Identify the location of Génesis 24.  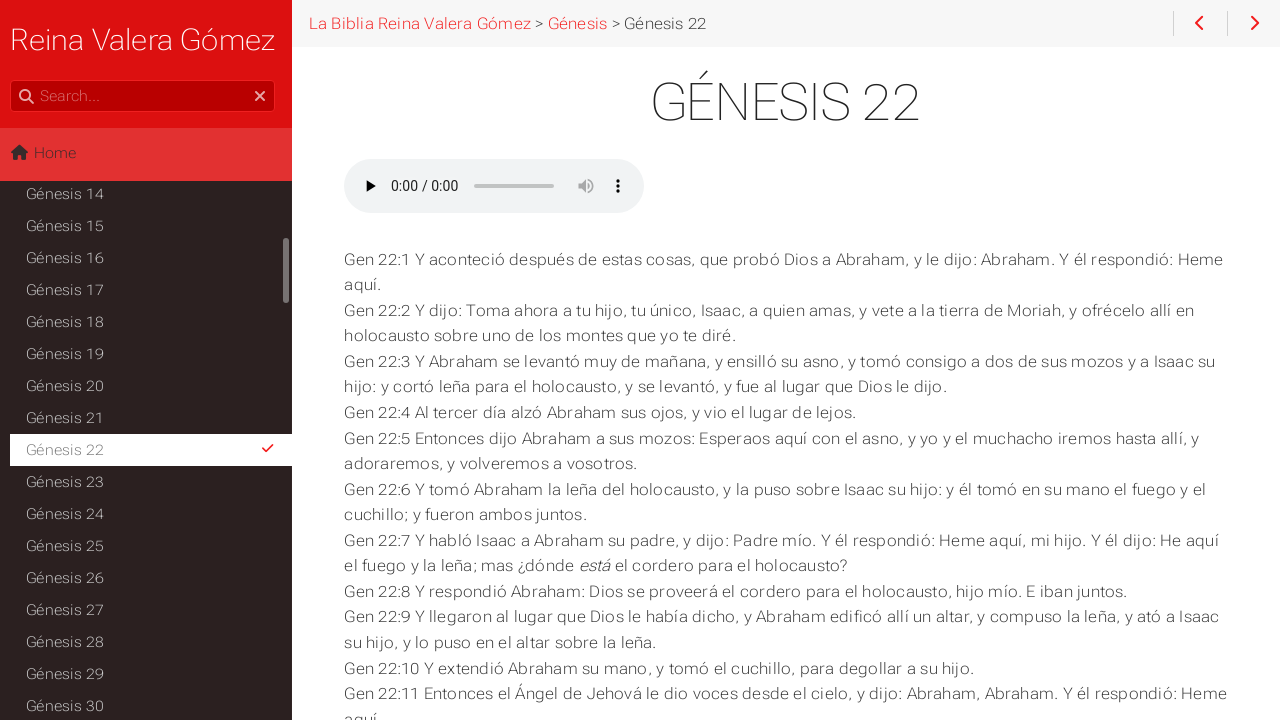
(71, 514).